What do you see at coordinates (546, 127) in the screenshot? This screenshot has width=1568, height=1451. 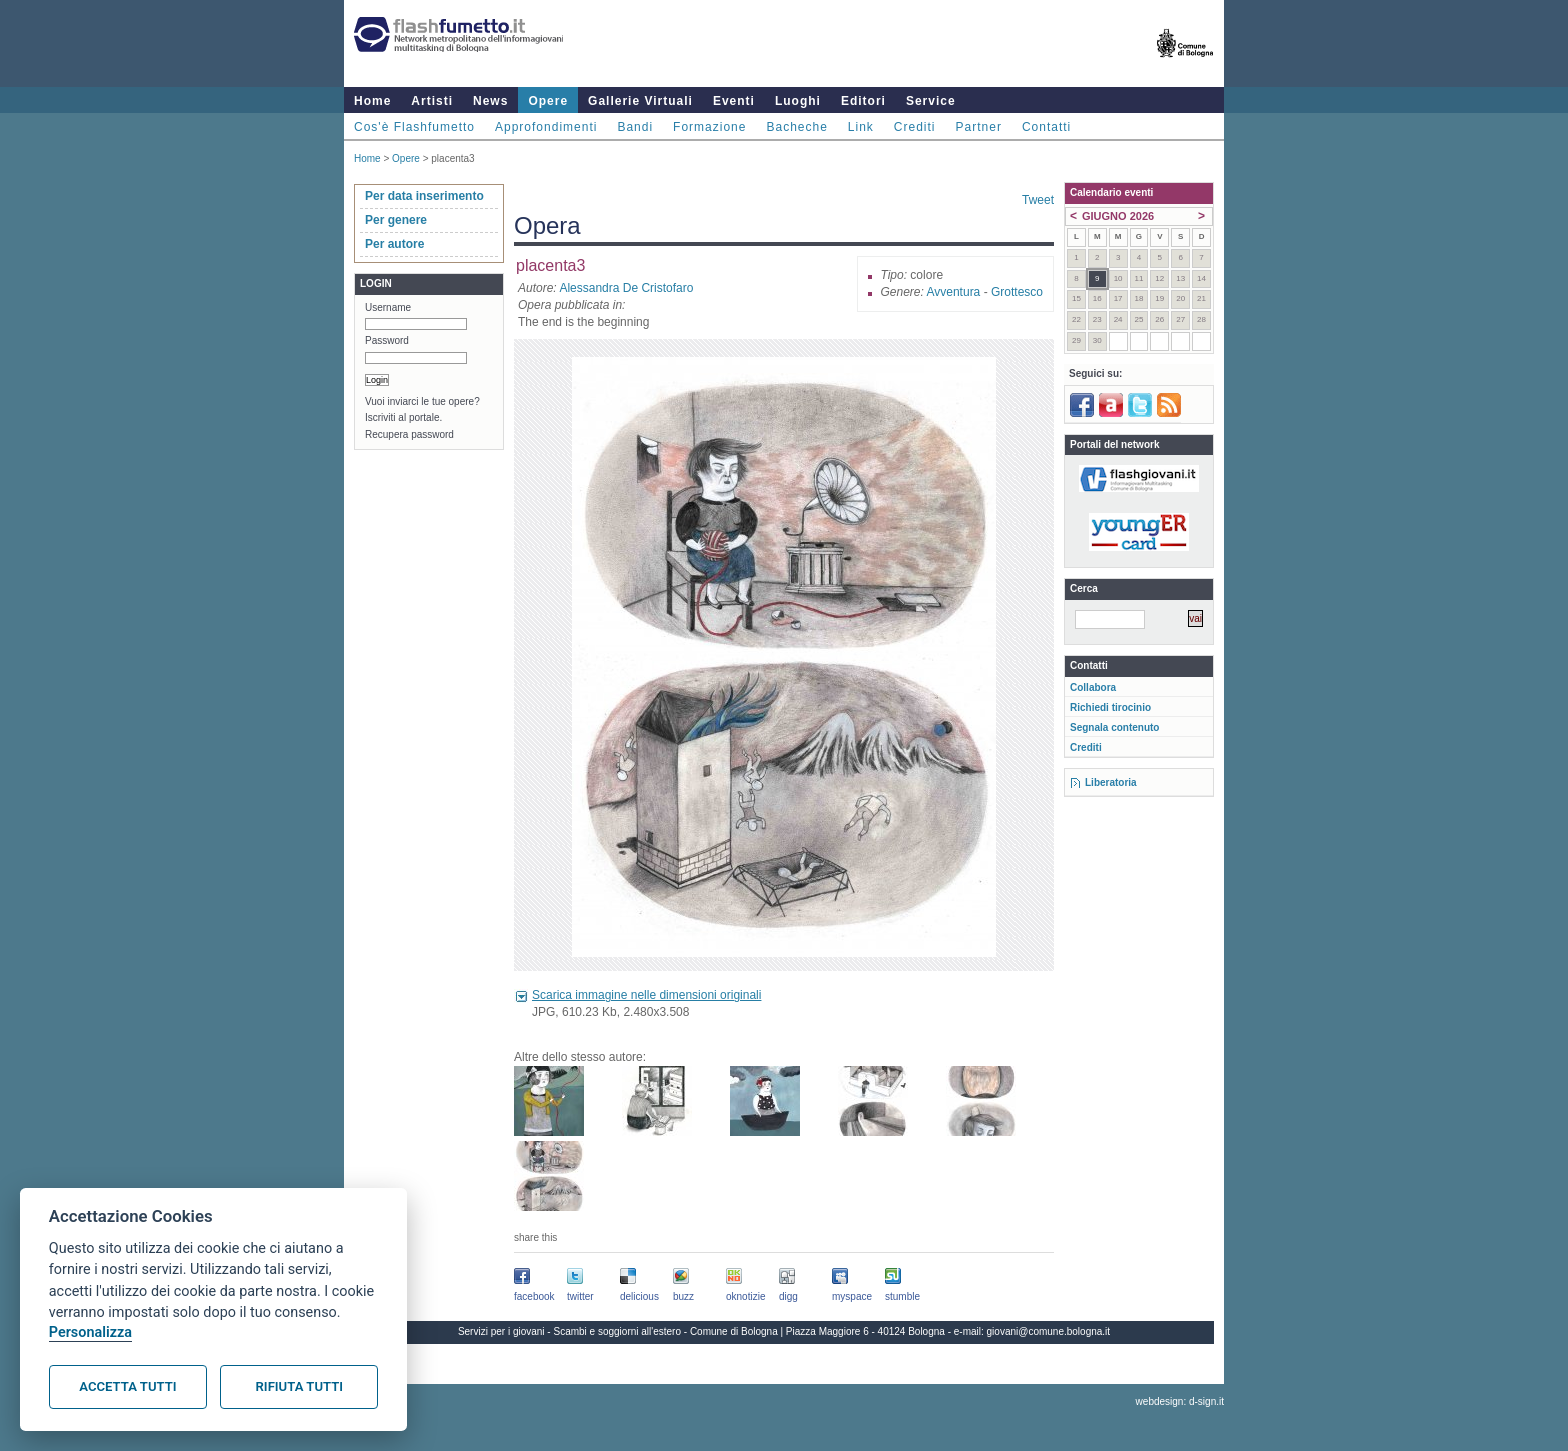 I see `Approfondimenti` at bounding box center [546, 127].